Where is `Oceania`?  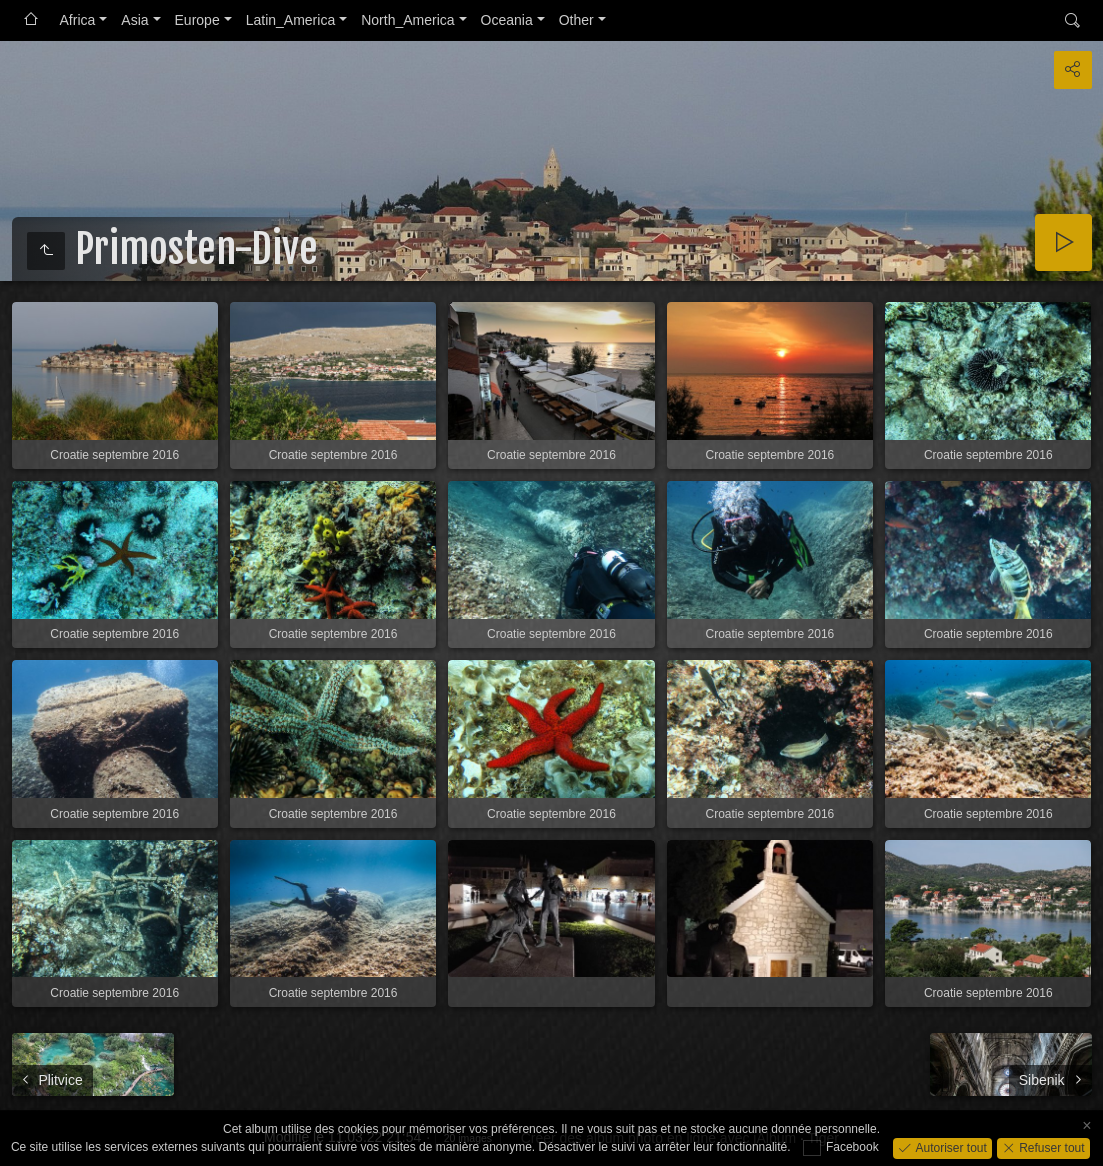 Oceania is located at coordinates (507, 20).